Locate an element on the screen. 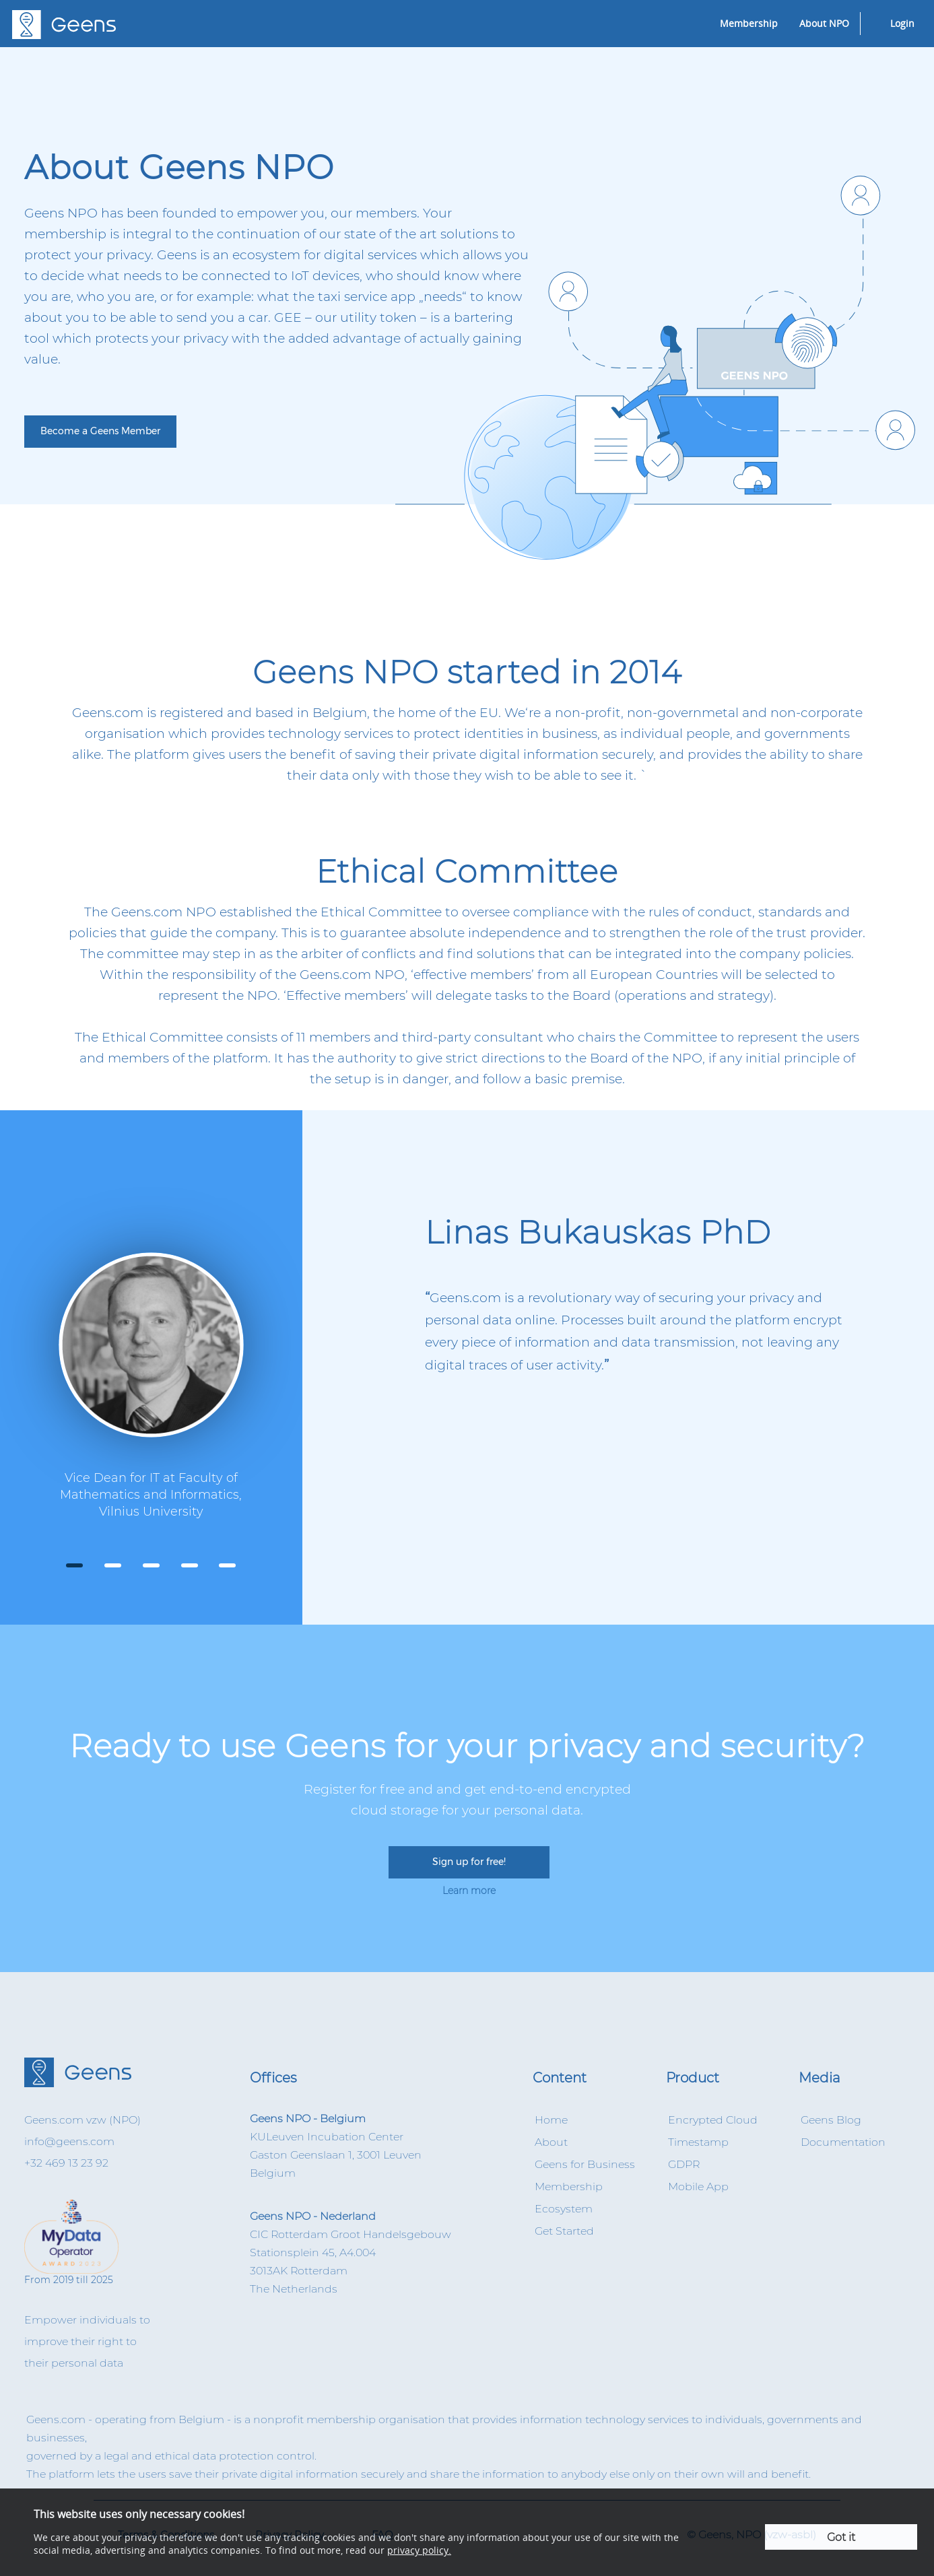  Home is located at coordinates (551, 2119).